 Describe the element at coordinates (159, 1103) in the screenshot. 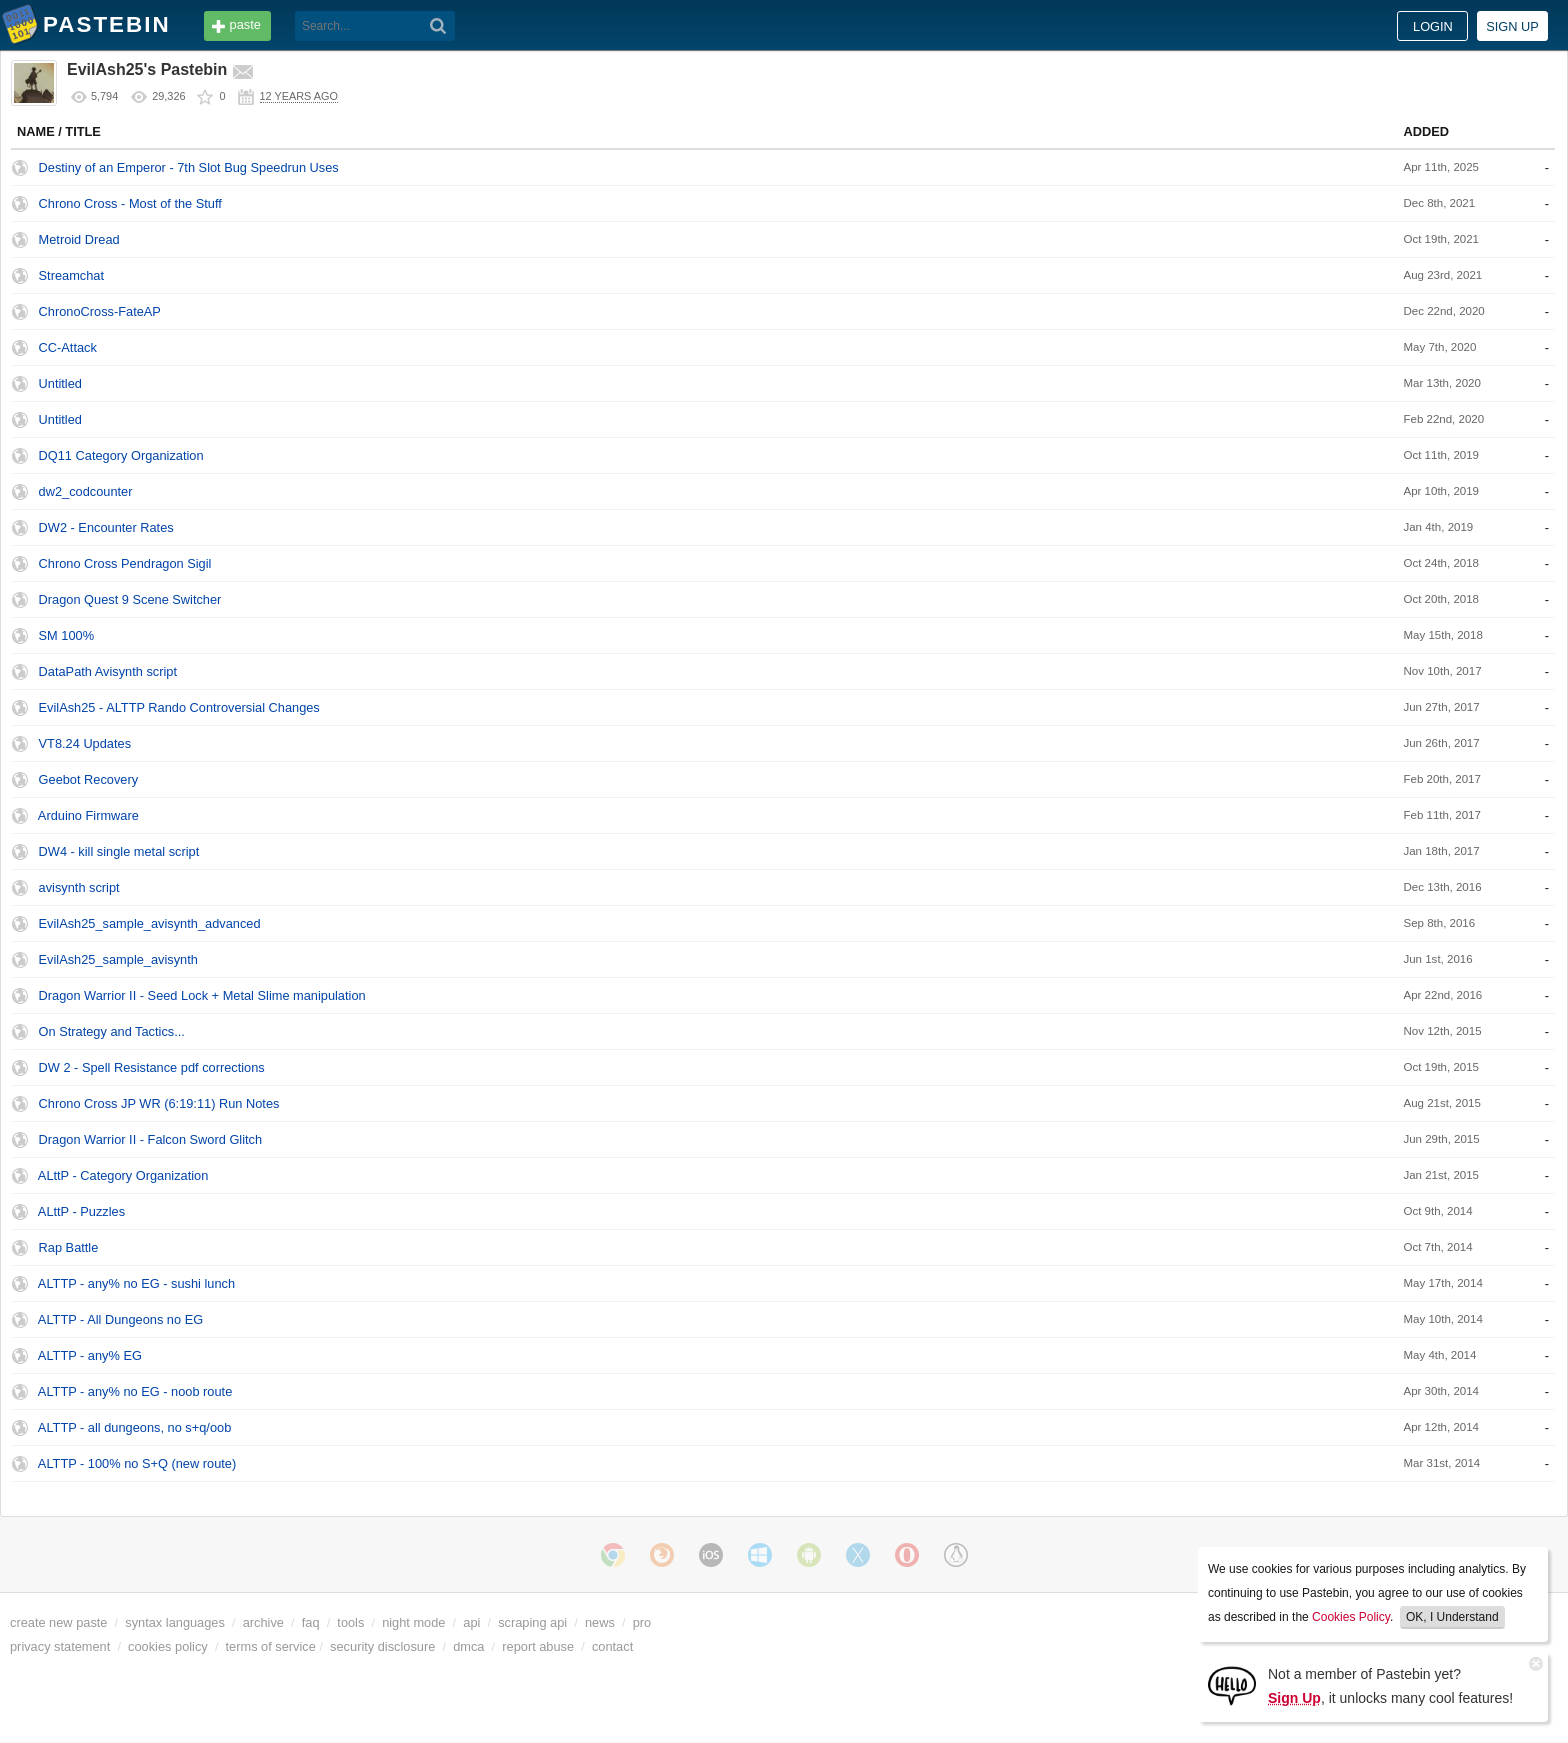

I see `Chrono Cross JP WR (6:19:11) Run Notes` at that location.